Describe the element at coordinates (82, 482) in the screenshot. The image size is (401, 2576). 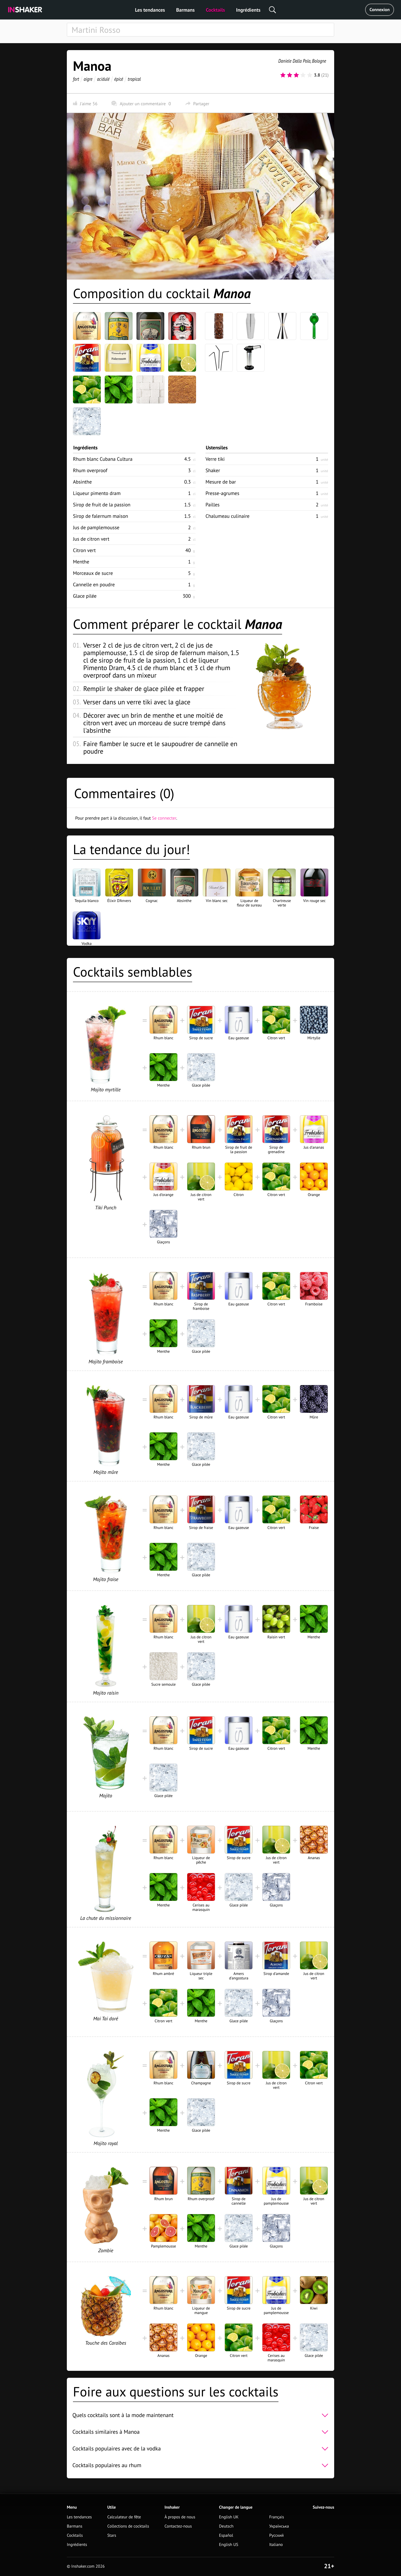
I see `Absinthe` at that location.